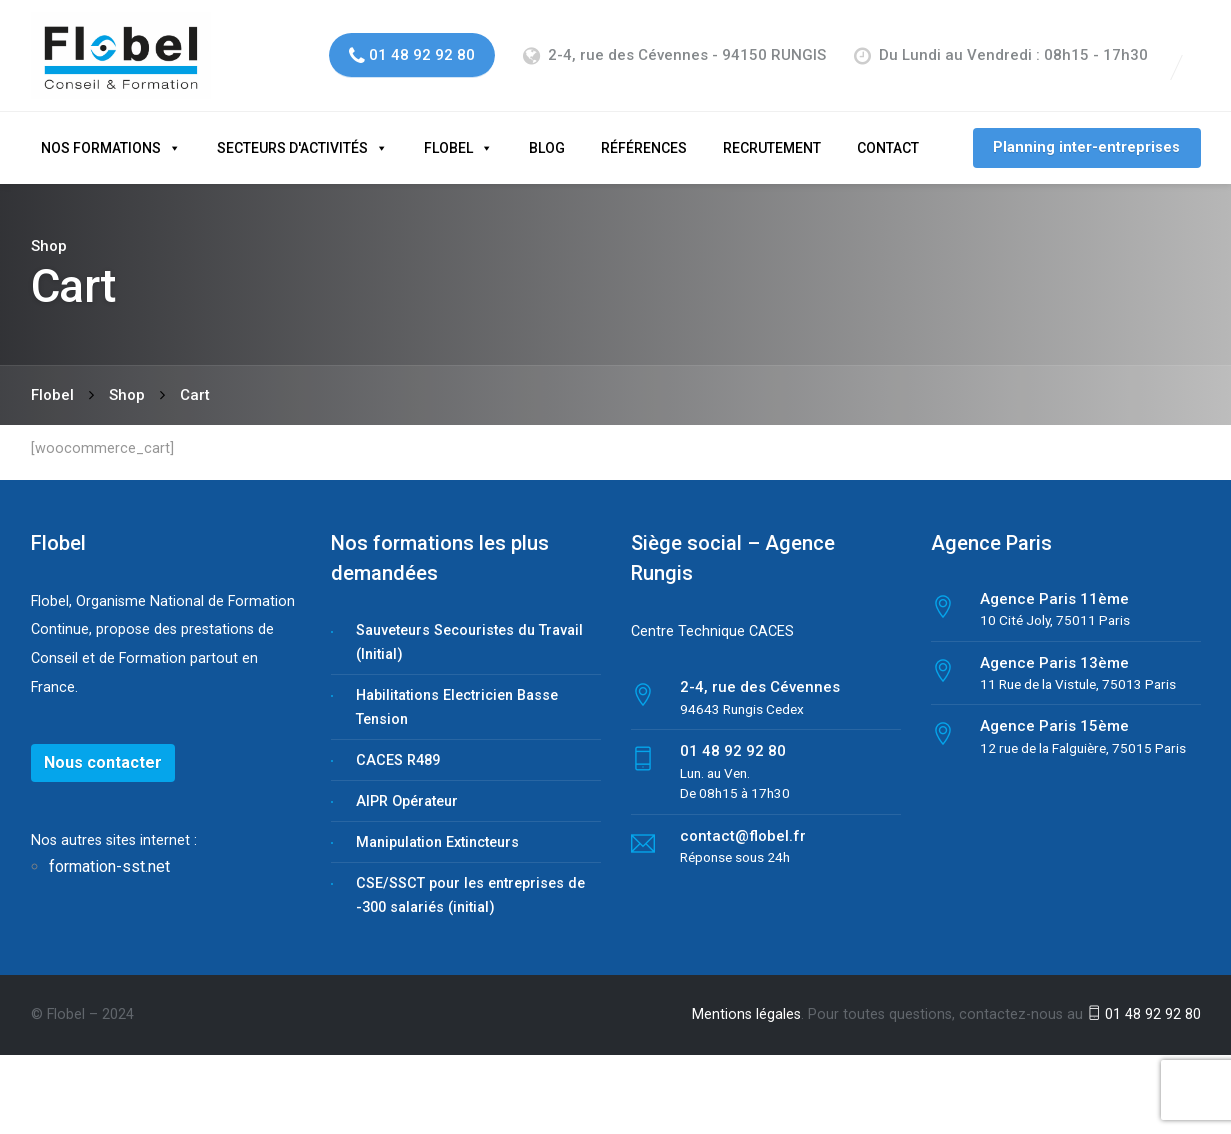  Describe the element at coordinates (448, 134) in the screenshot. I see `Flobel` at that location.